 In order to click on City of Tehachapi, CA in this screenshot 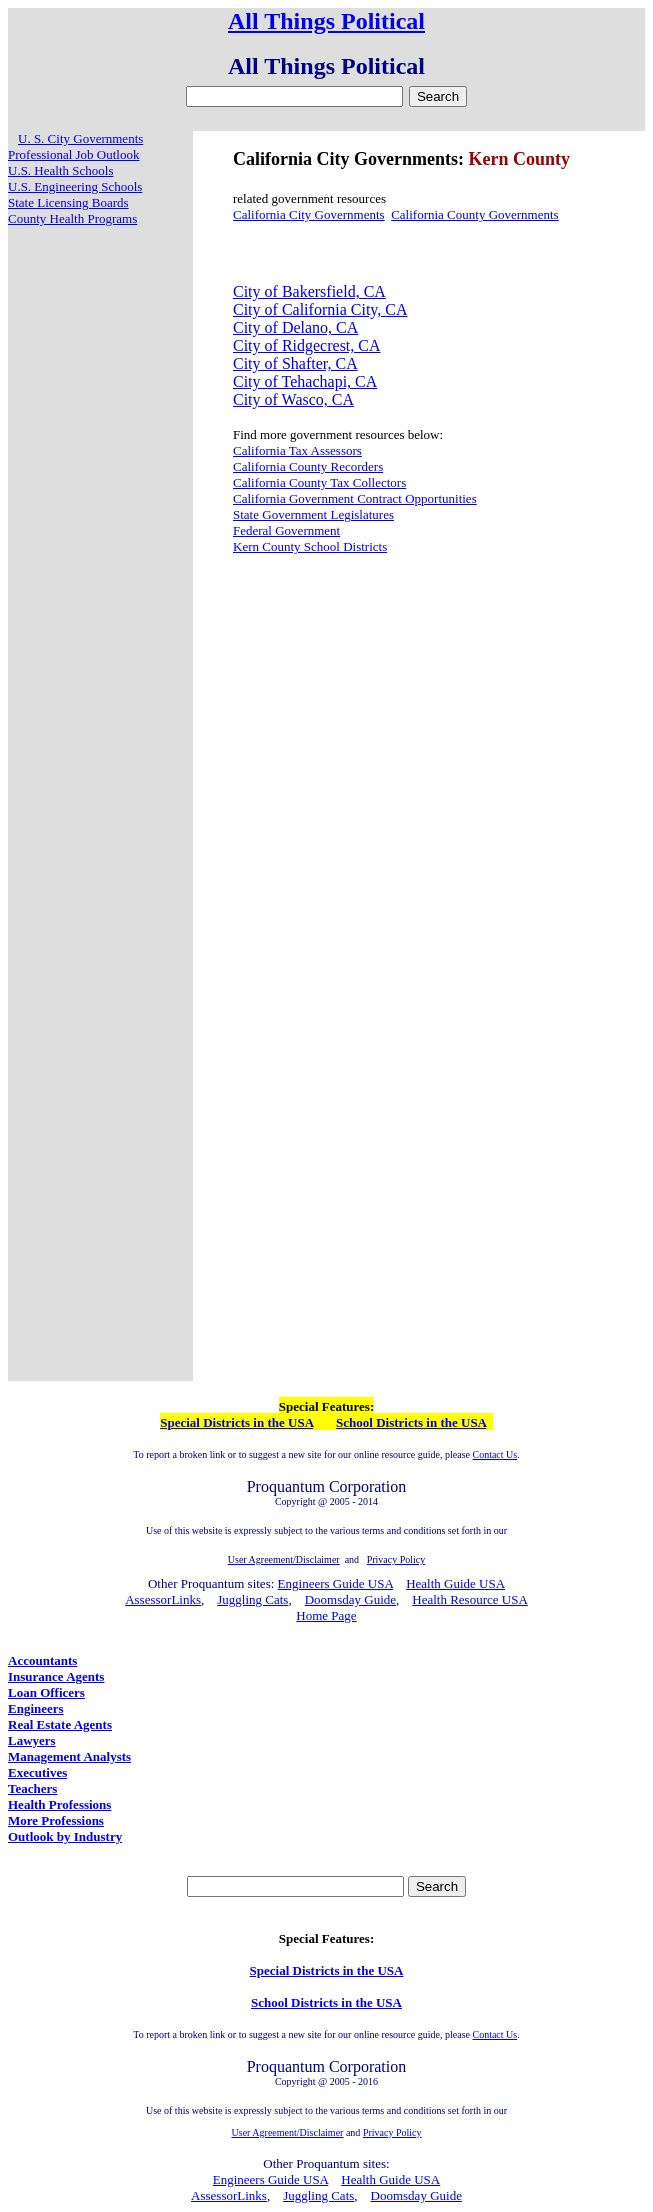, I will do `click(305, 381)`.